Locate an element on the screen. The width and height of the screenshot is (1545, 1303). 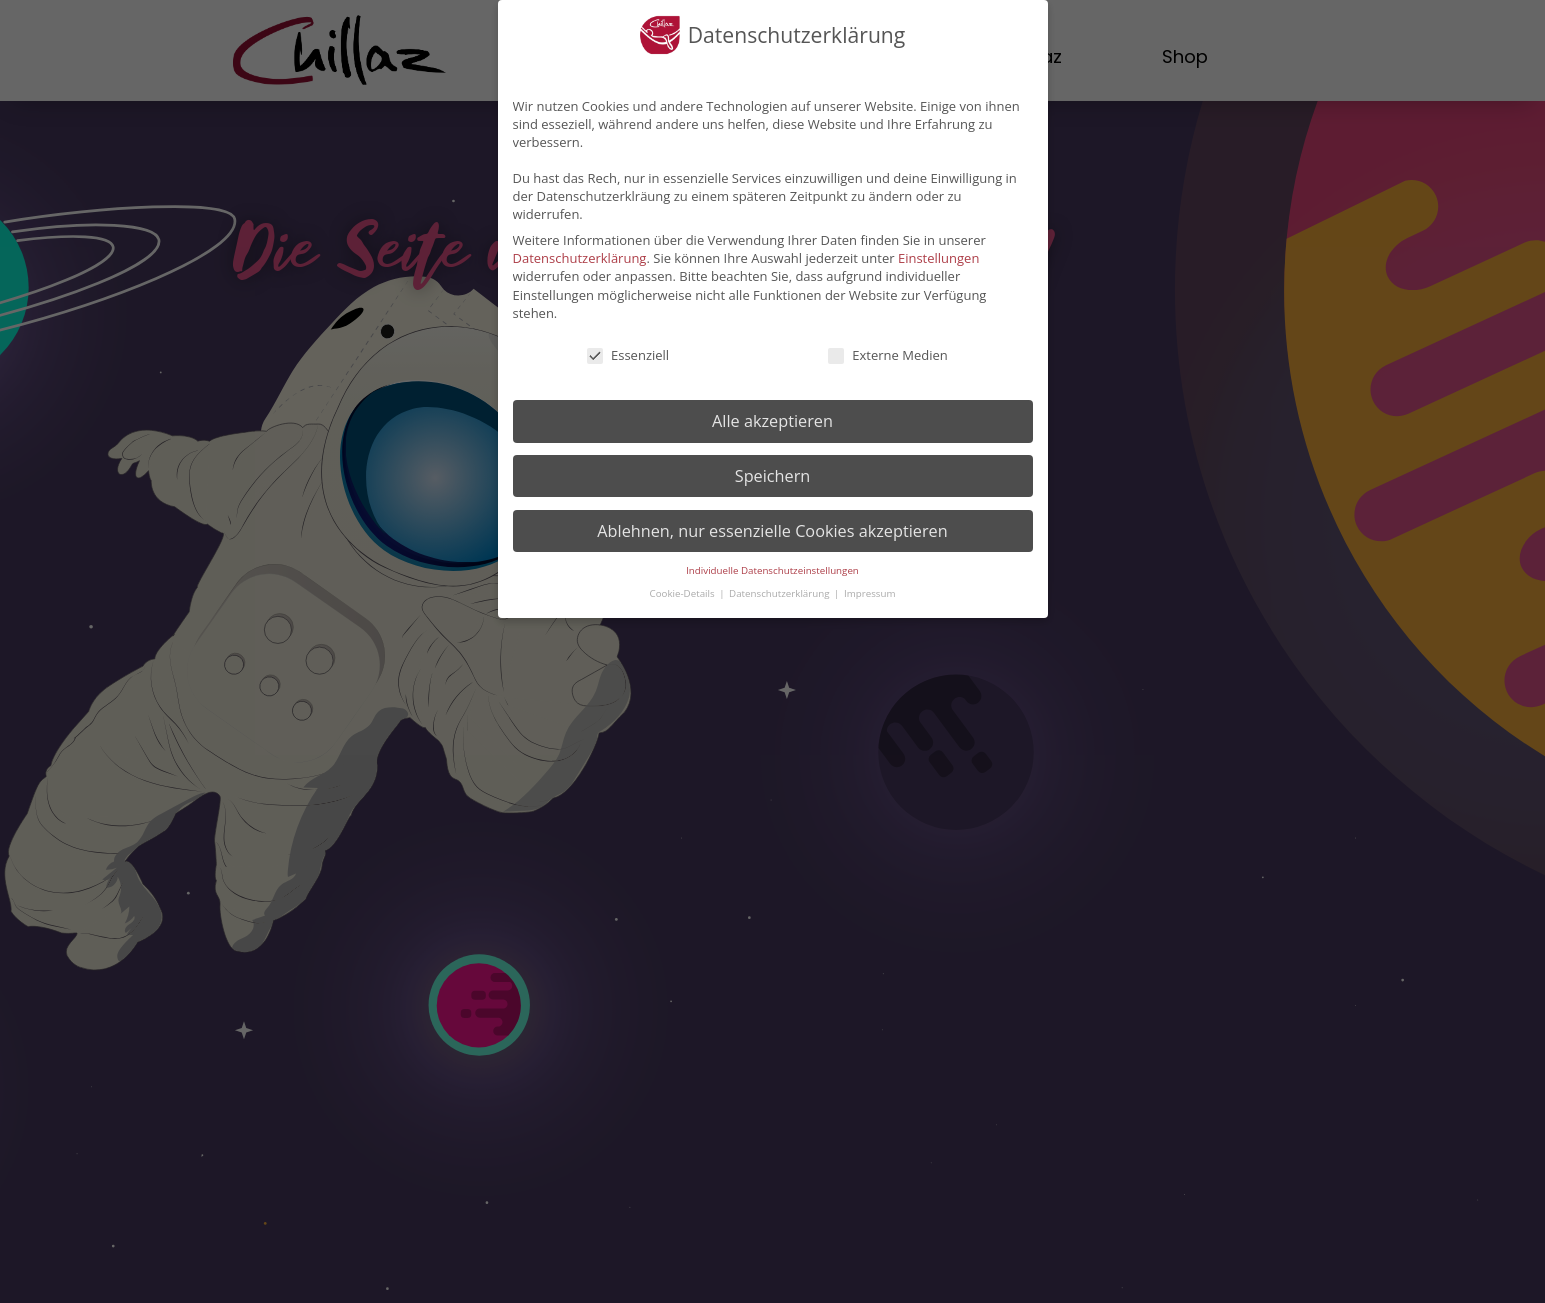
Ablehnen, nur essenzielle Cookies akzeptieren [button] is located at coordinates (772, 531).